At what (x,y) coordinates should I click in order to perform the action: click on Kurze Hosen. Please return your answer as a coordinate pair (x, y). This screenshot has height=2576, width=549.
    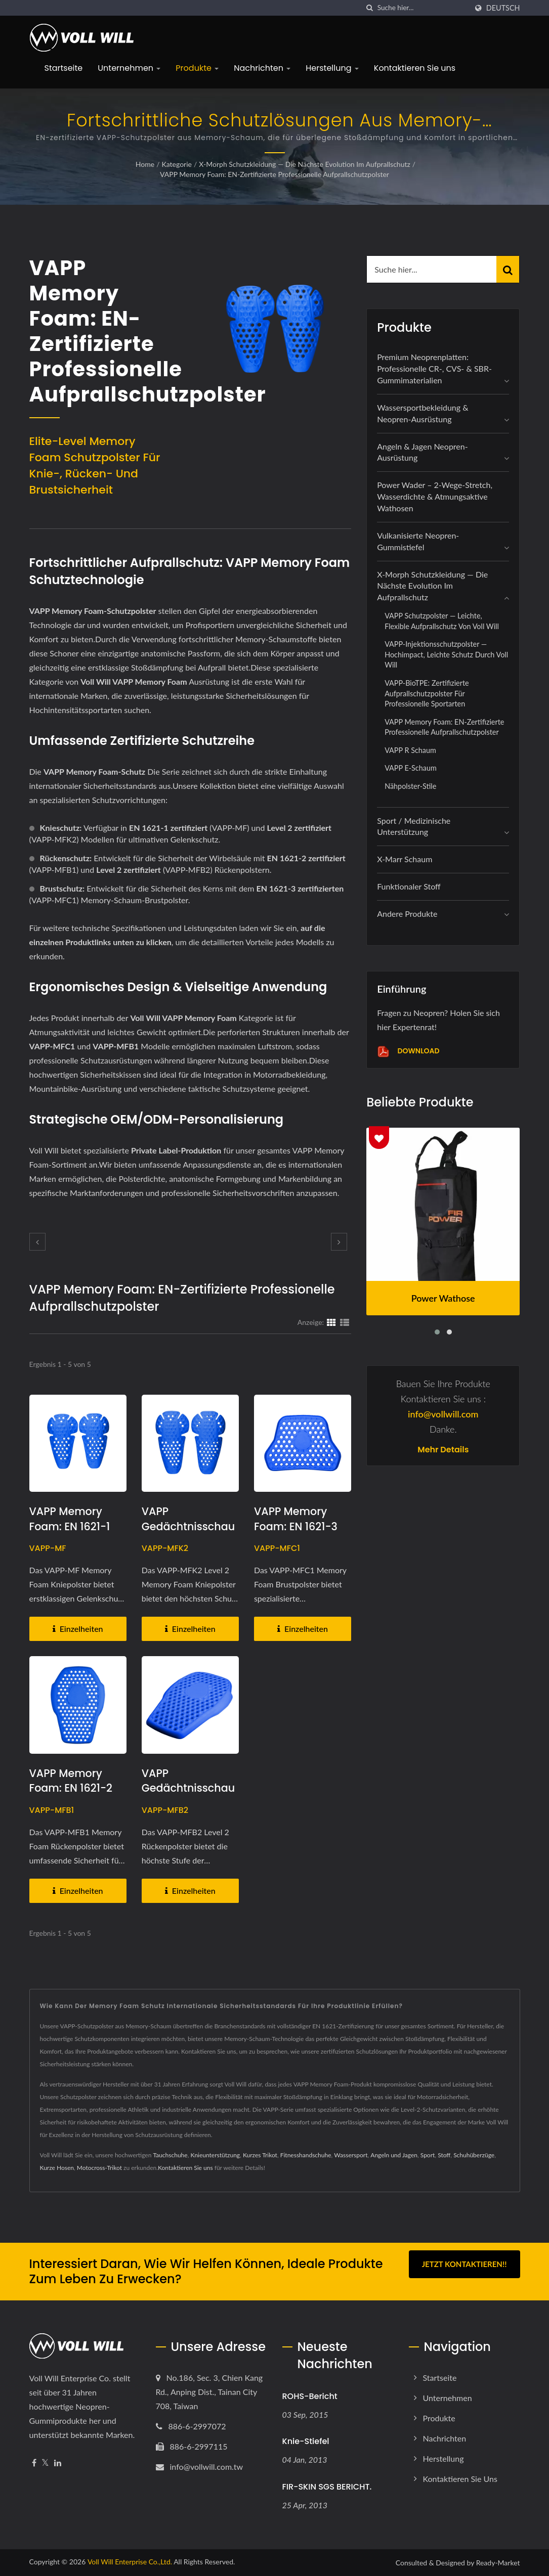
    Looking at the image, I should click on (57, 2167).